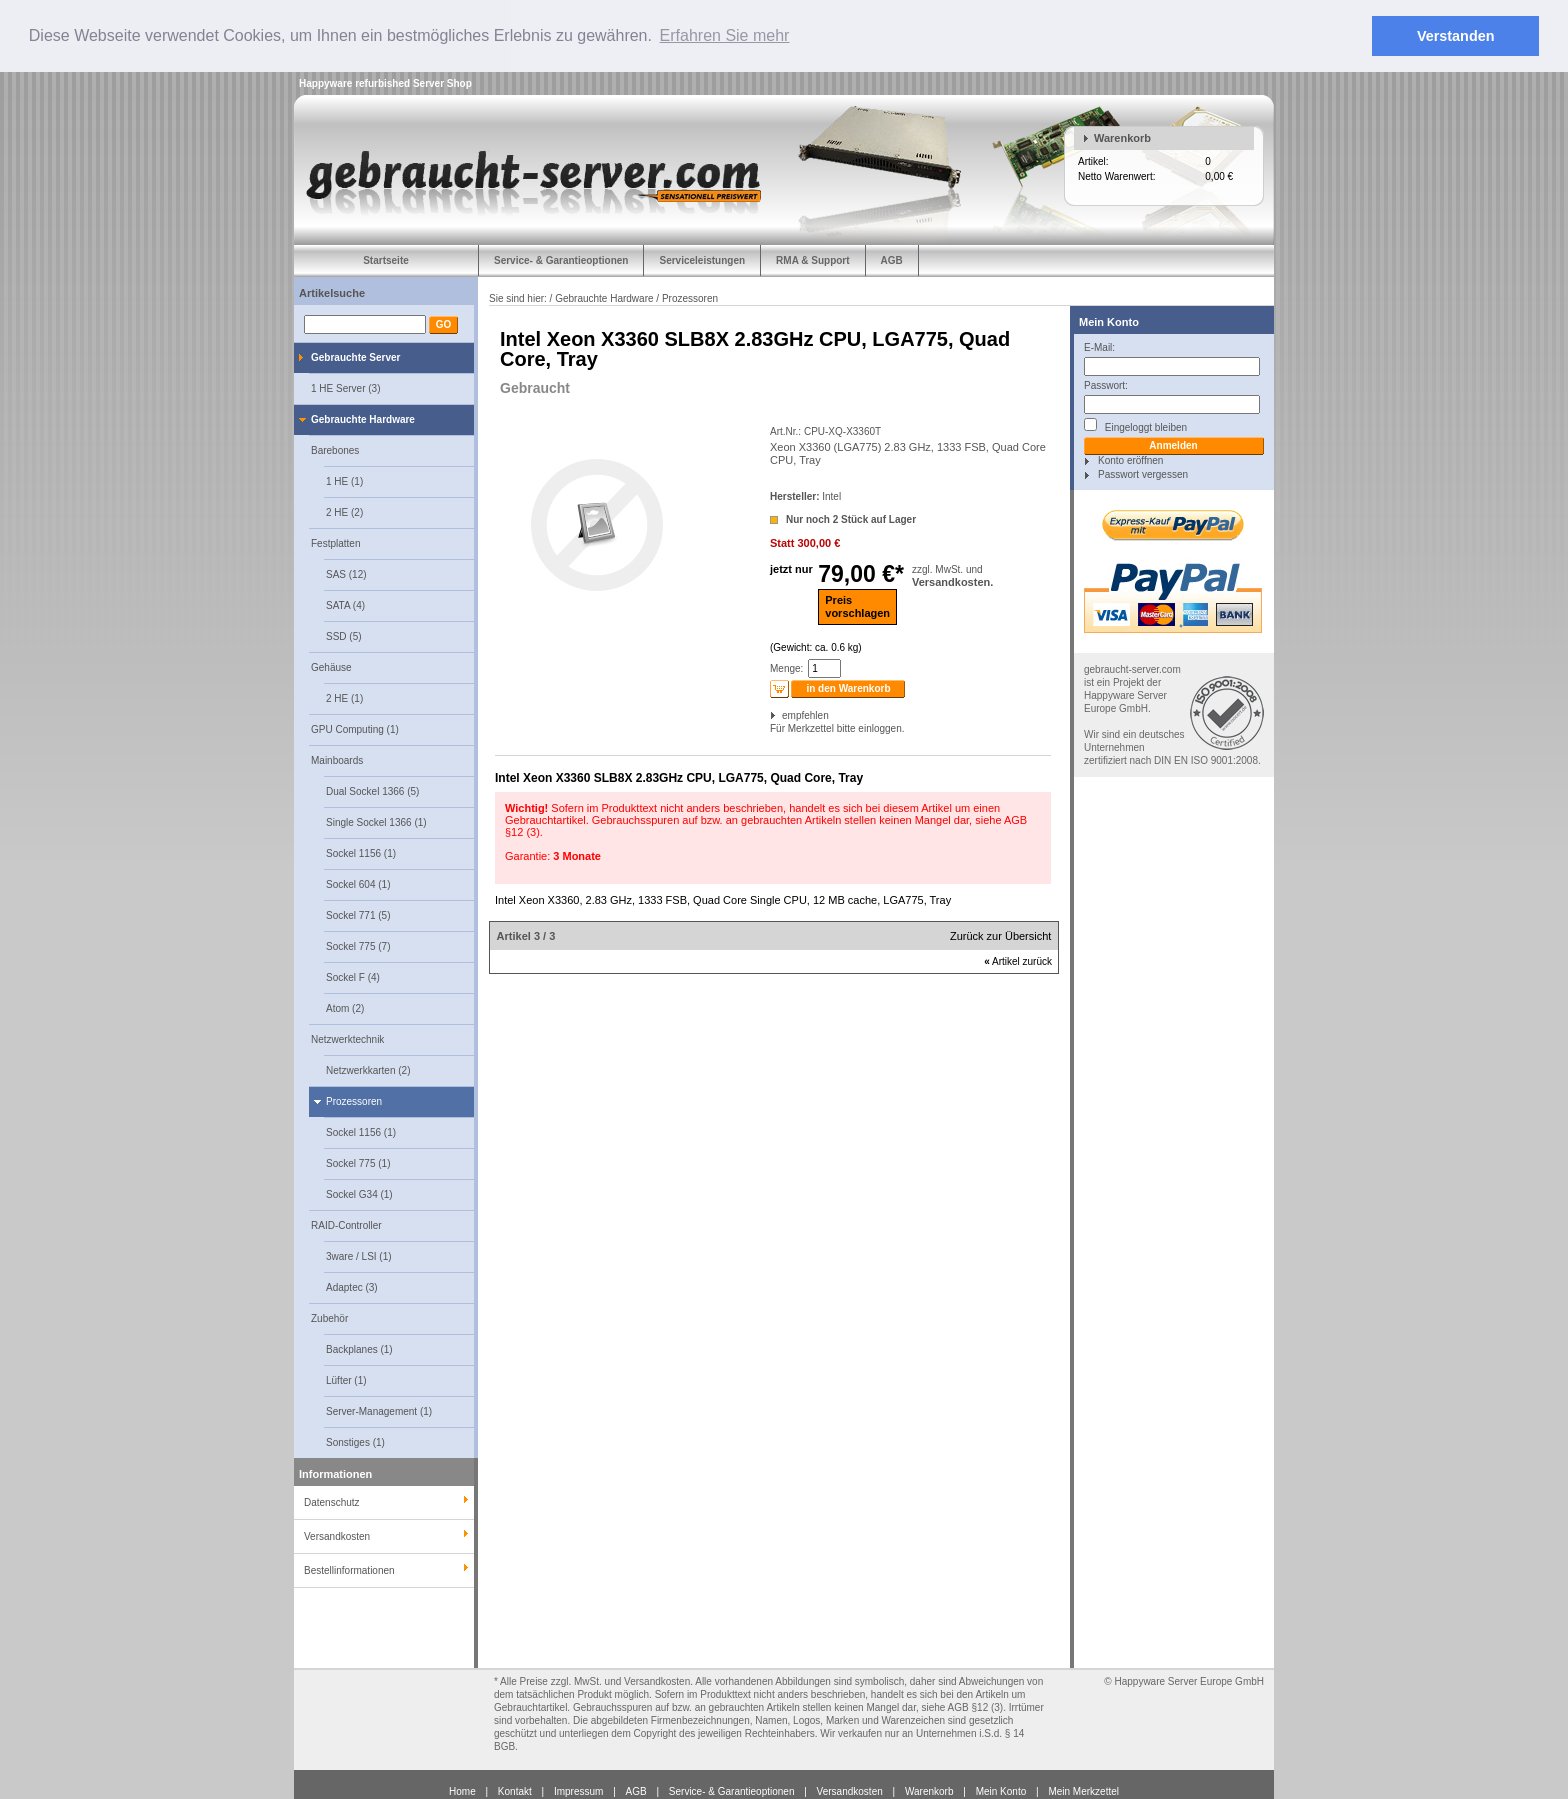  I want to click on Backplanes (1), so click(359, 1348).